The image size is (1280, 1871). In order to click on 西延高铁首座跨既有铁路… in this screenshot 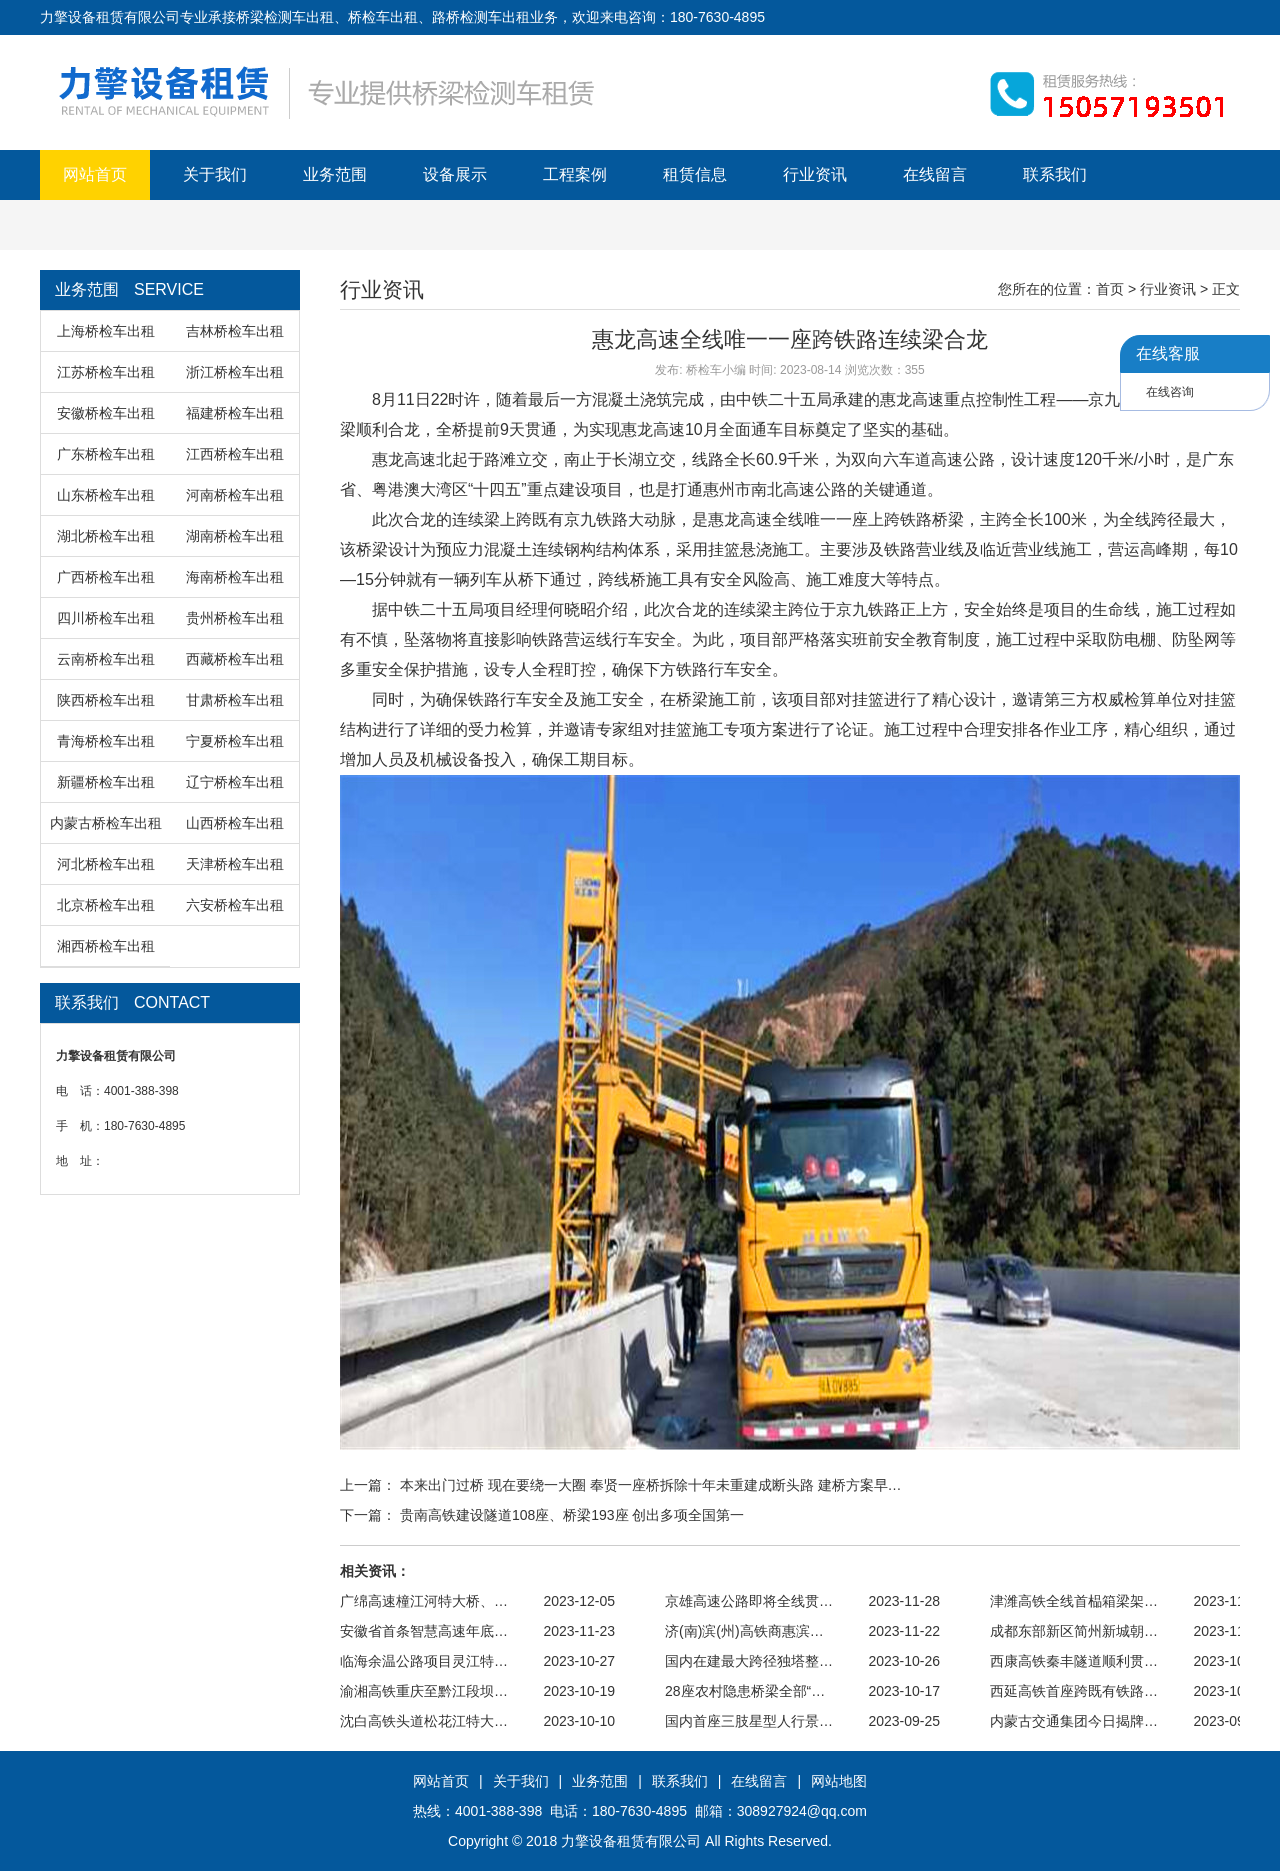, I will do `click(1074, 1691)`.